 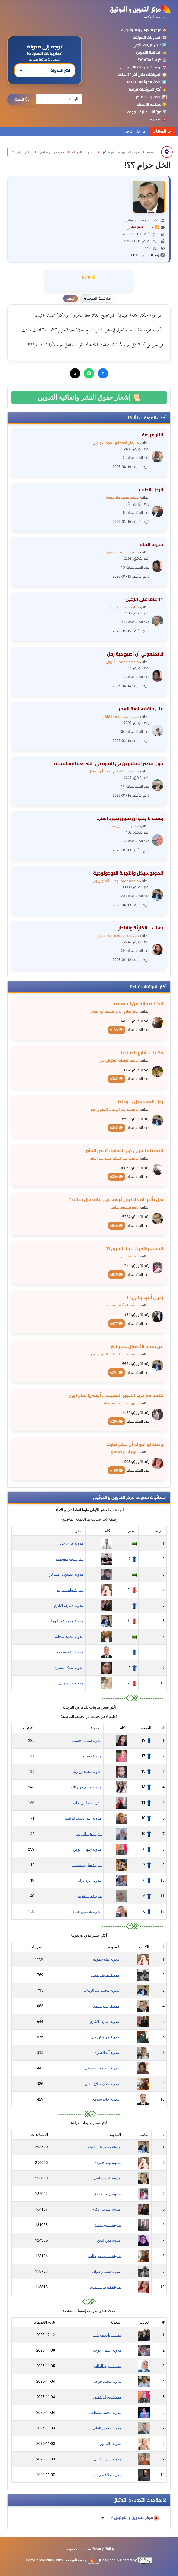 I want to click on مدونة شيماء حسني, so click(x=87, y=1740).